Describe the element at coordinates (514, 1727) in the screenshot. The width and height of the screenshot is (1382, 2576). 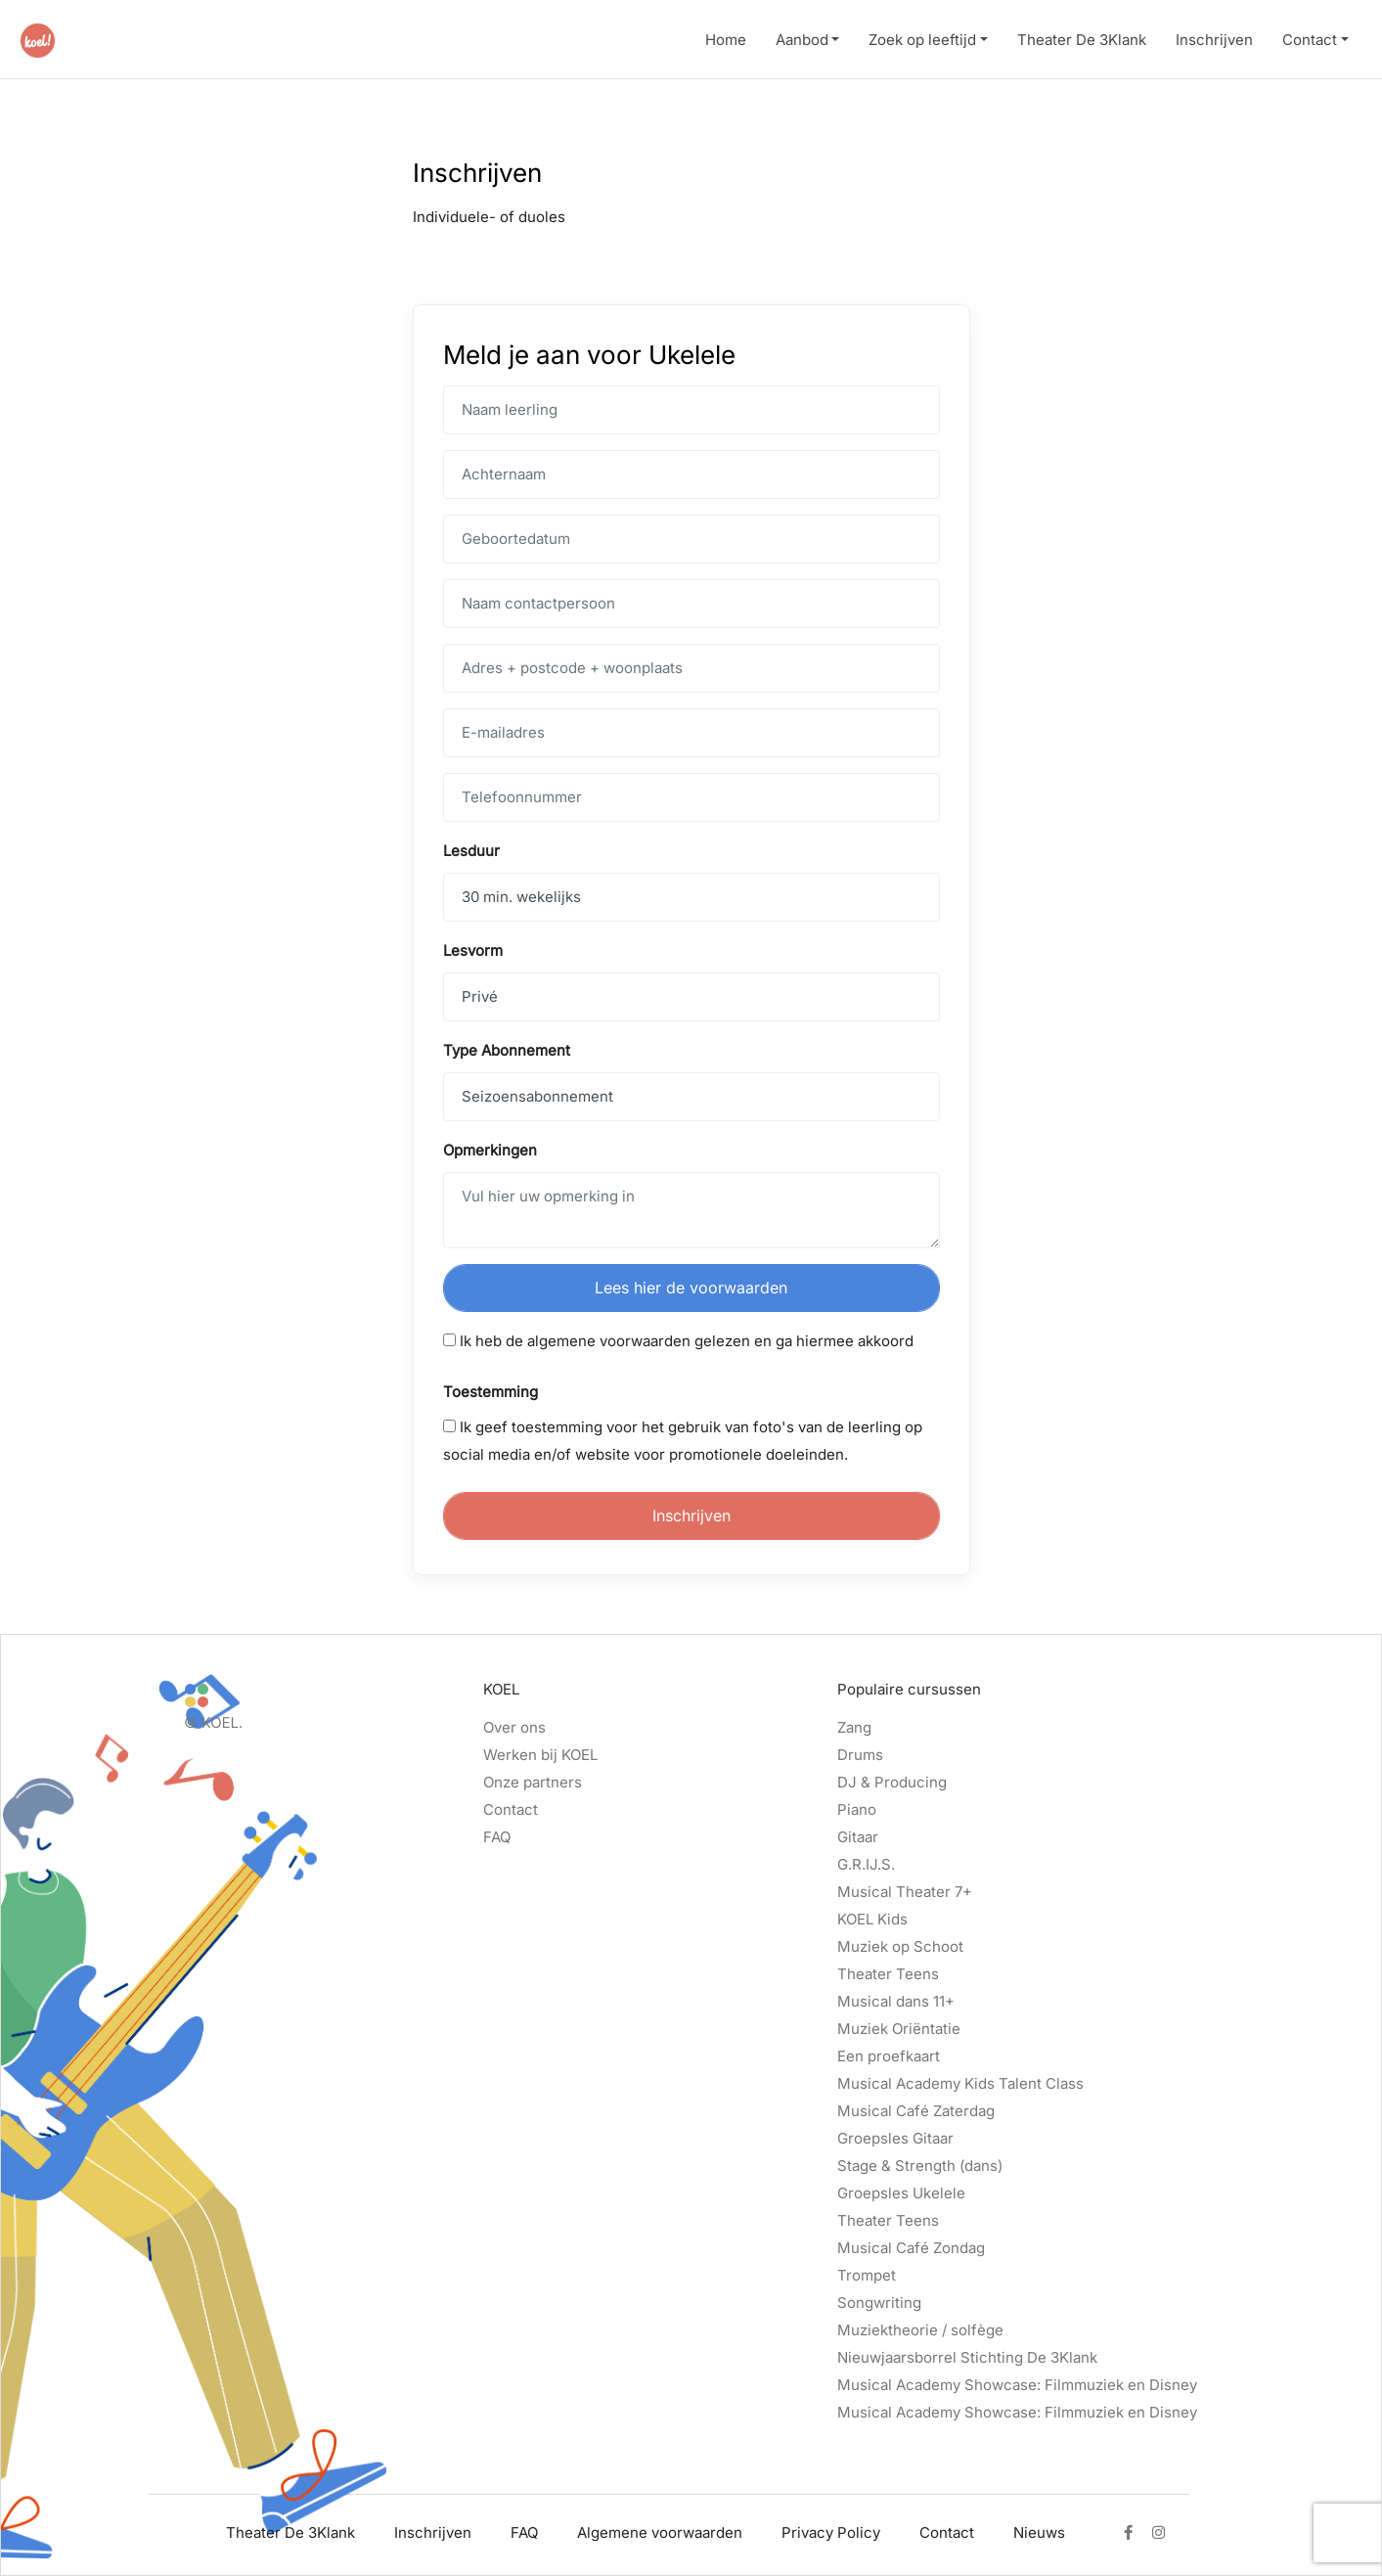
I see `Over ons` at that location.